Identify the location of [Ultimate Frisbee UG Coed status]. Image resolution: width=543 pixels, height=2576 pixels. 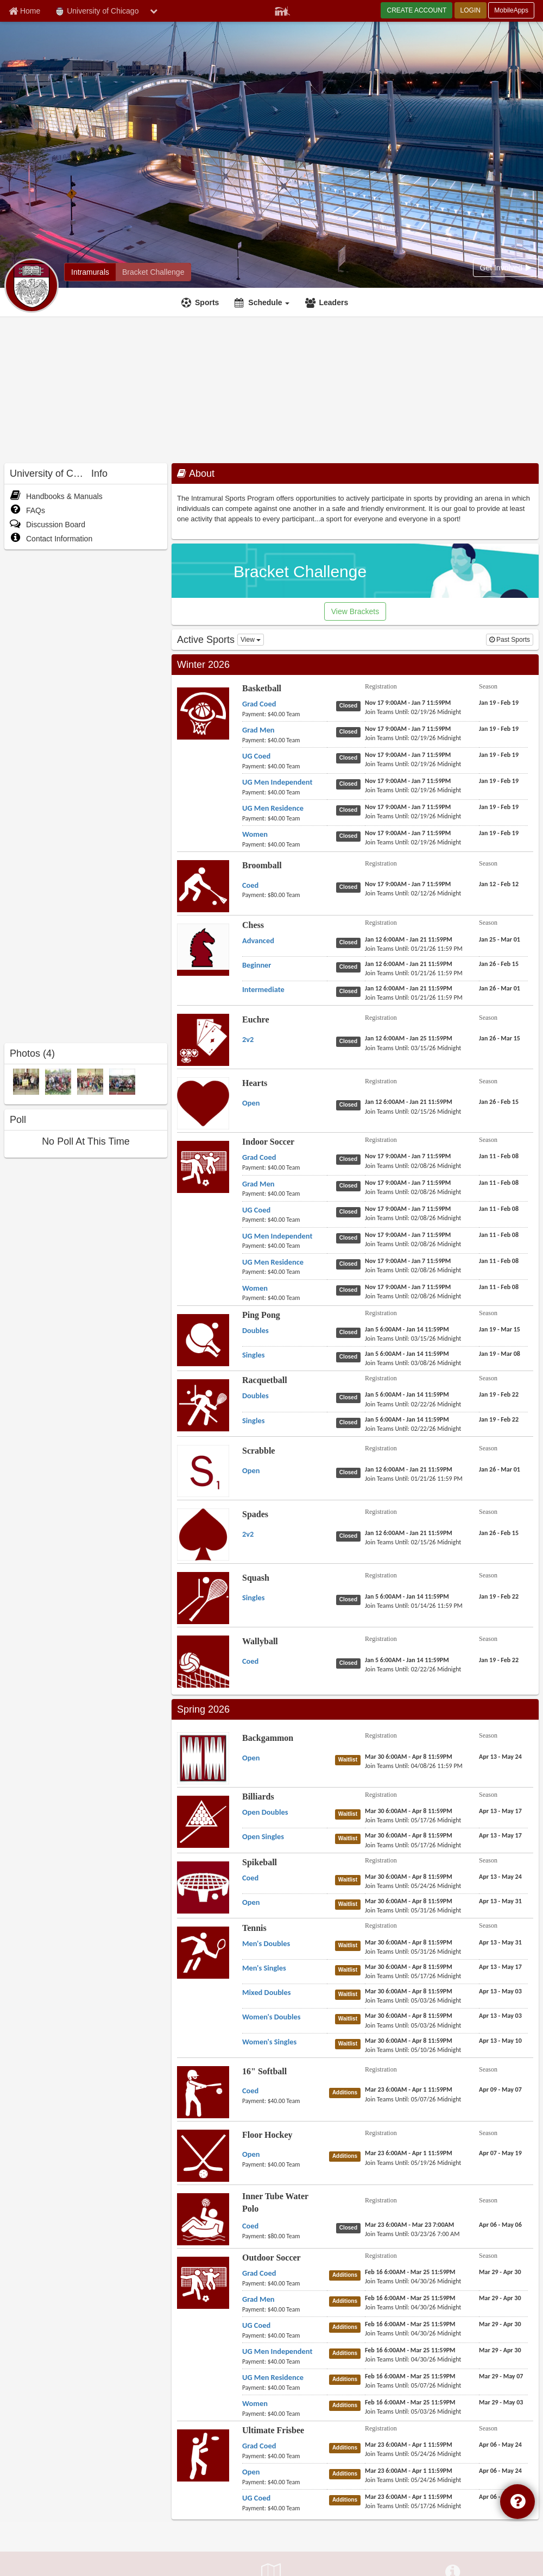
(347, 2499).